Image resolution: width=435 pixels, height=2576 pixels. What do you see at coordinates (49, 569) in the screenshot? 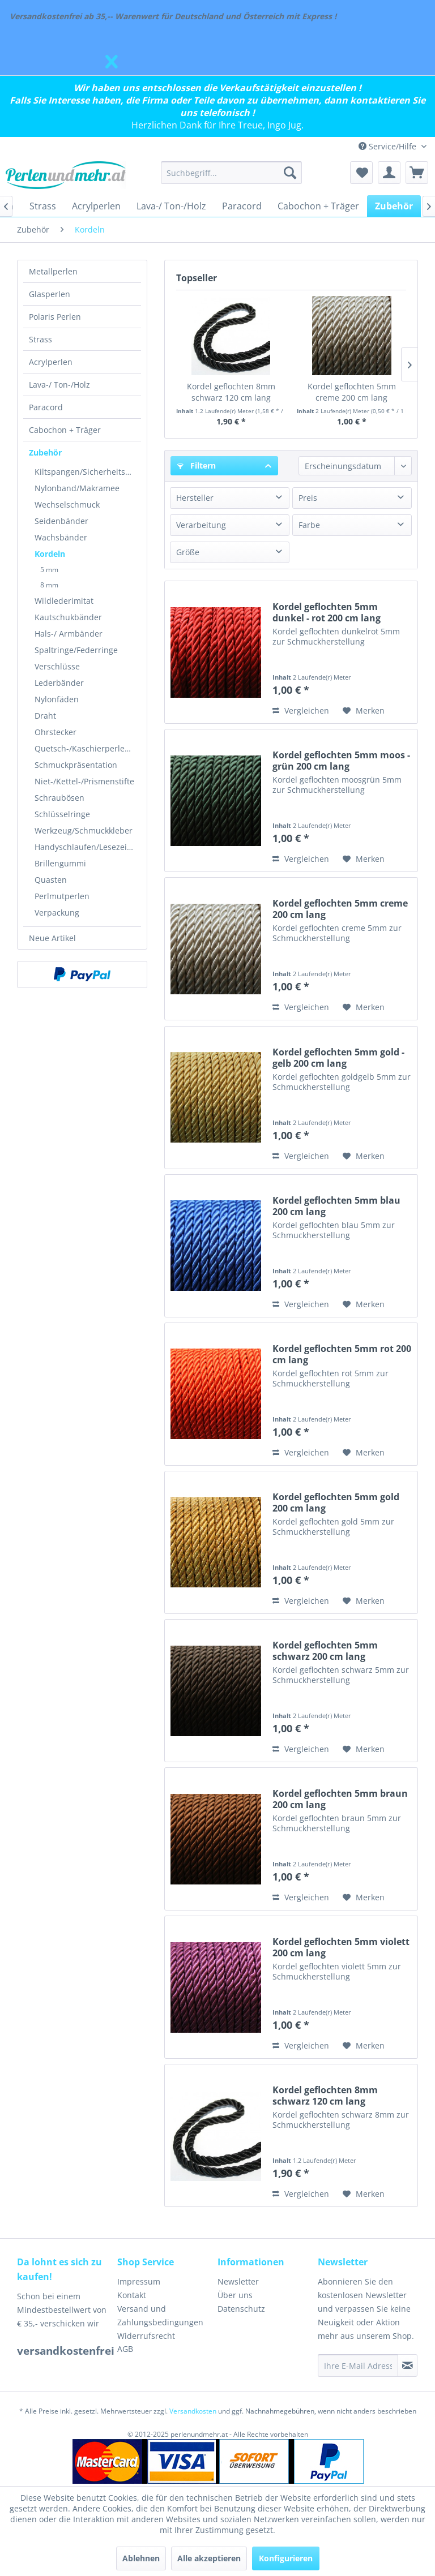
I see `5 mm` at bounding box center [49, 569].